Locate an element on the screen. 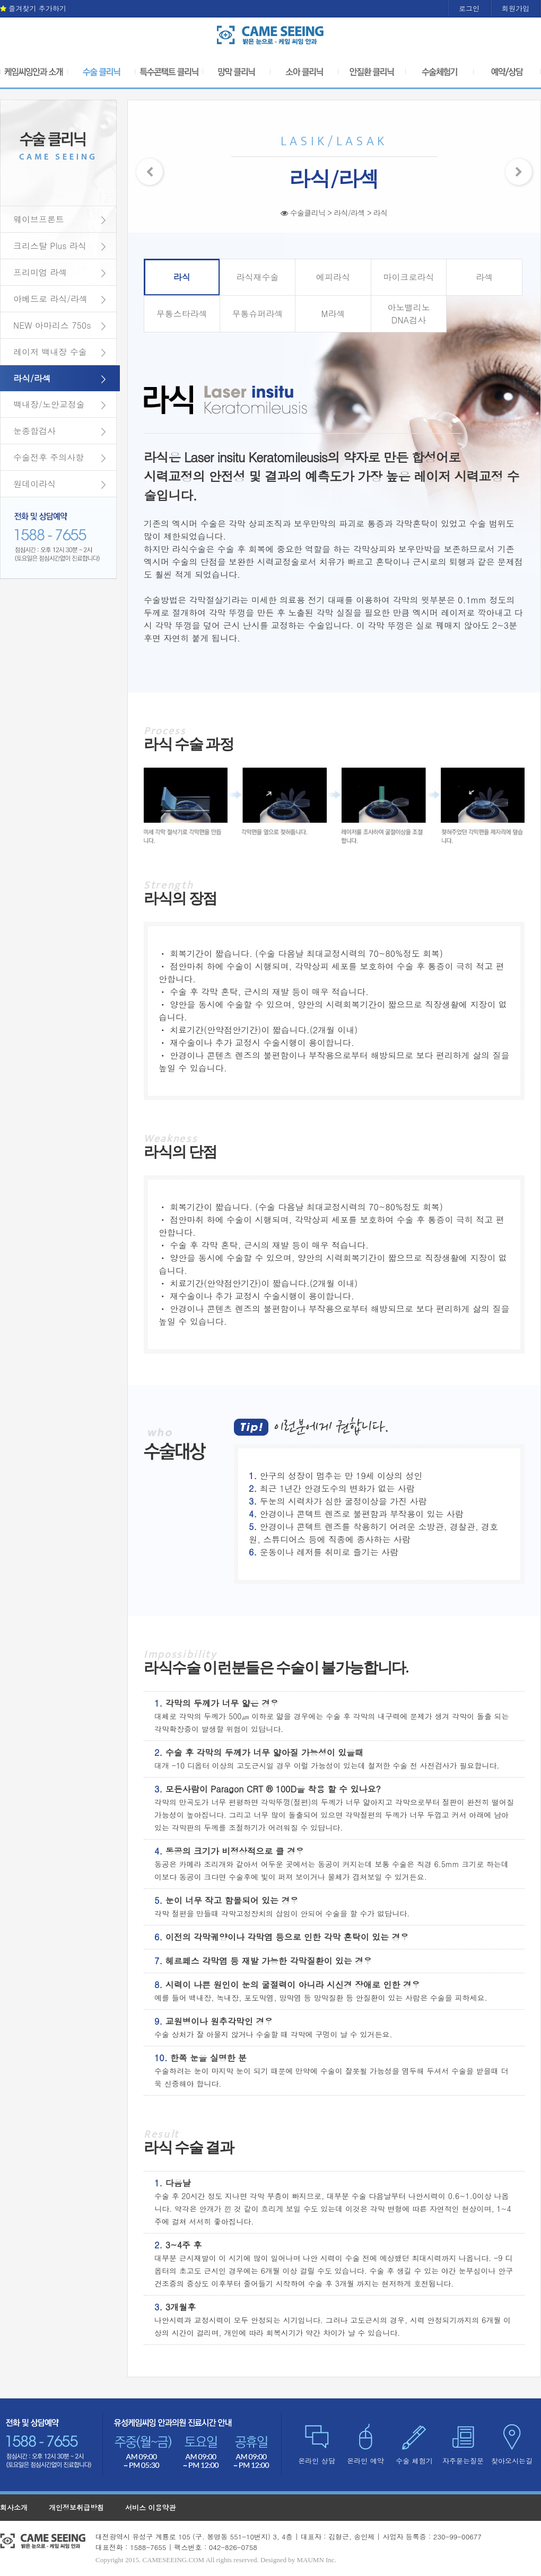 This screenshot has height=2576, width=541. 서비스 이용약관 is located at coordinates (150, 2507).